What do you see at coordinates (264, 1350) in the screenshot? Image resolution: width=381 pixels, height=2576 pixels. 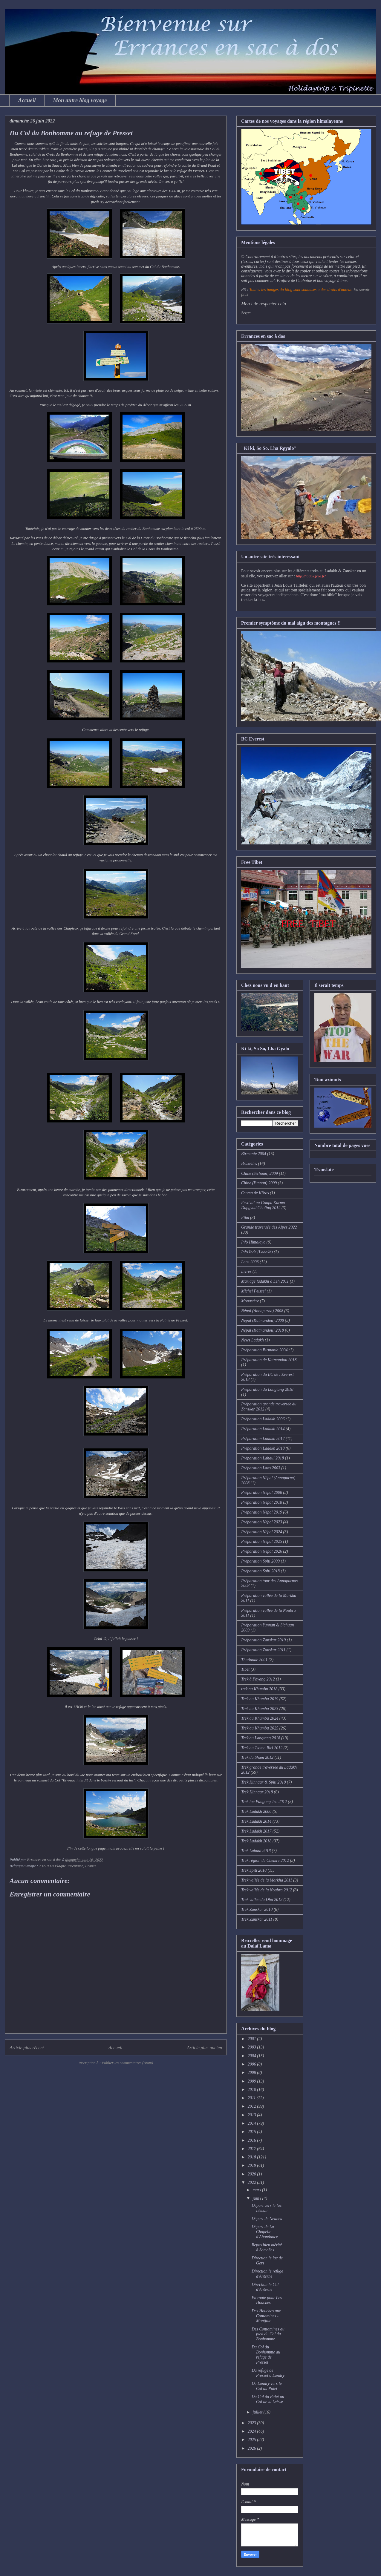 I see `Préparation Birmanie 2004` at bounding box center [264, 1350].